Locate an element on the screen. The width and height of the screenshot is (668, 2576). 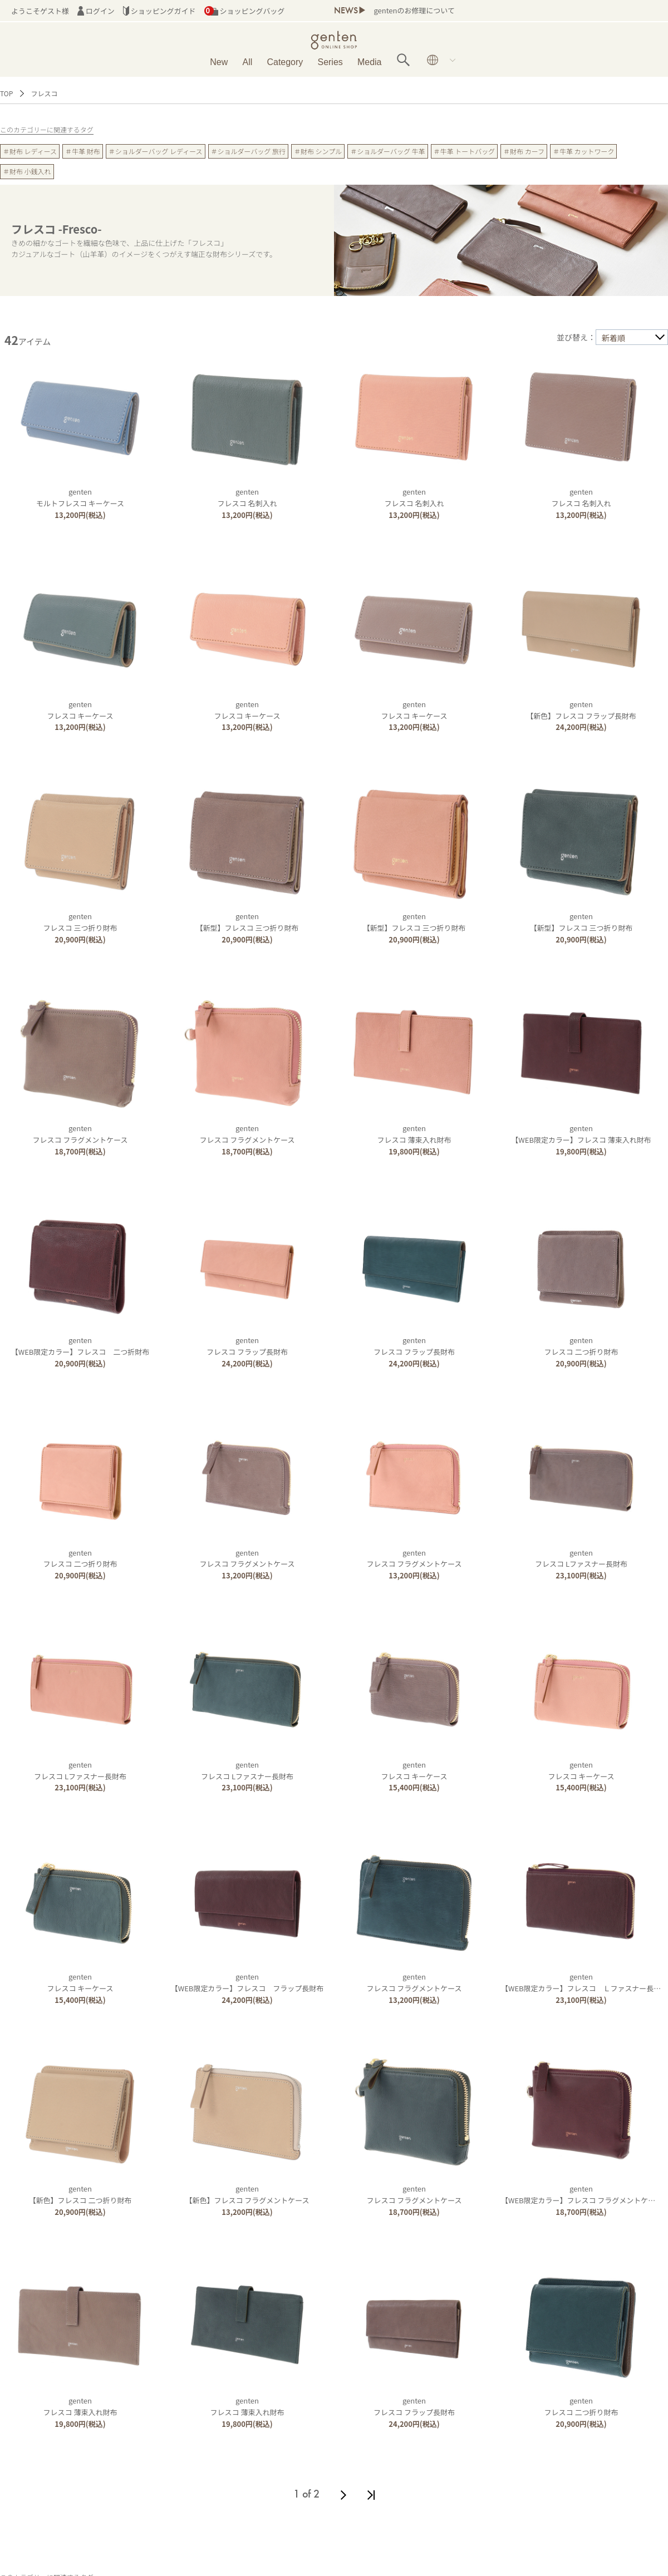
gentenモルトフレスコ キーケース is located at coordinates (80, 497).